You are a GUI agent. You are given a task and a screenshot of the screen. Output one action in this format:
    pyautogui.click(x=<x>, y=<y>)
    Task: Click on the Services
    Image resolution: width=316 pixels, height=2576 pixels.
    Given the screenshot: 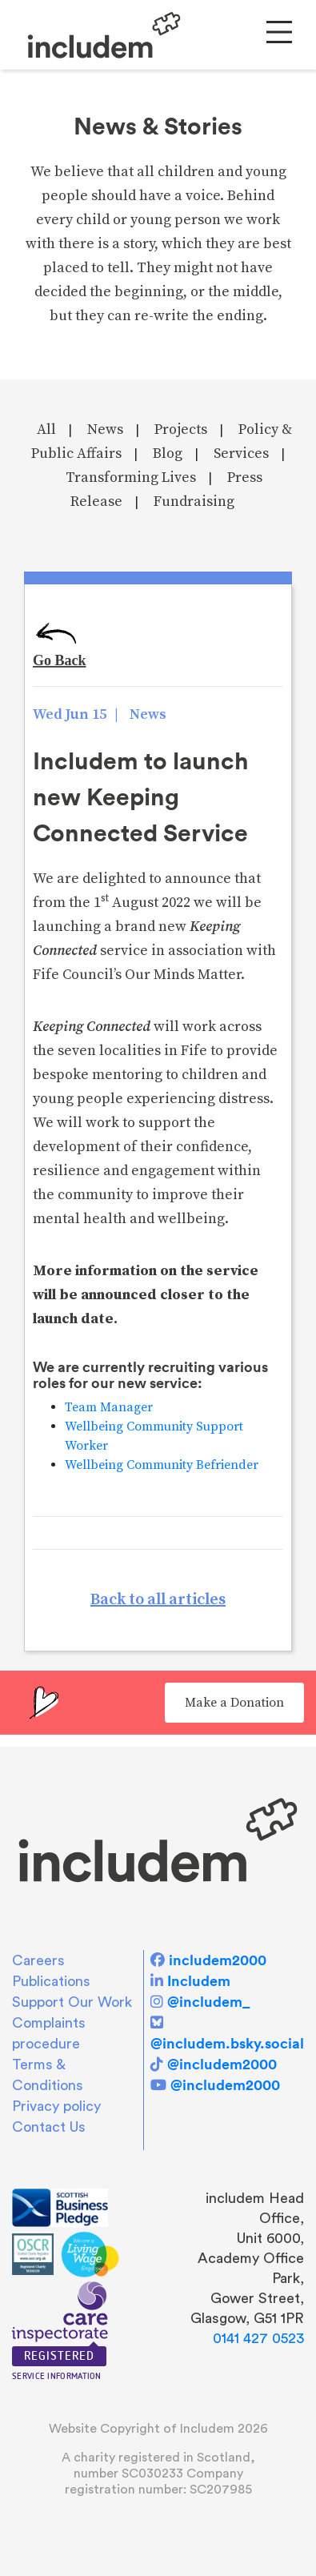 What is the action you would take?
    pyautogui.click(x=241, y=453)
    